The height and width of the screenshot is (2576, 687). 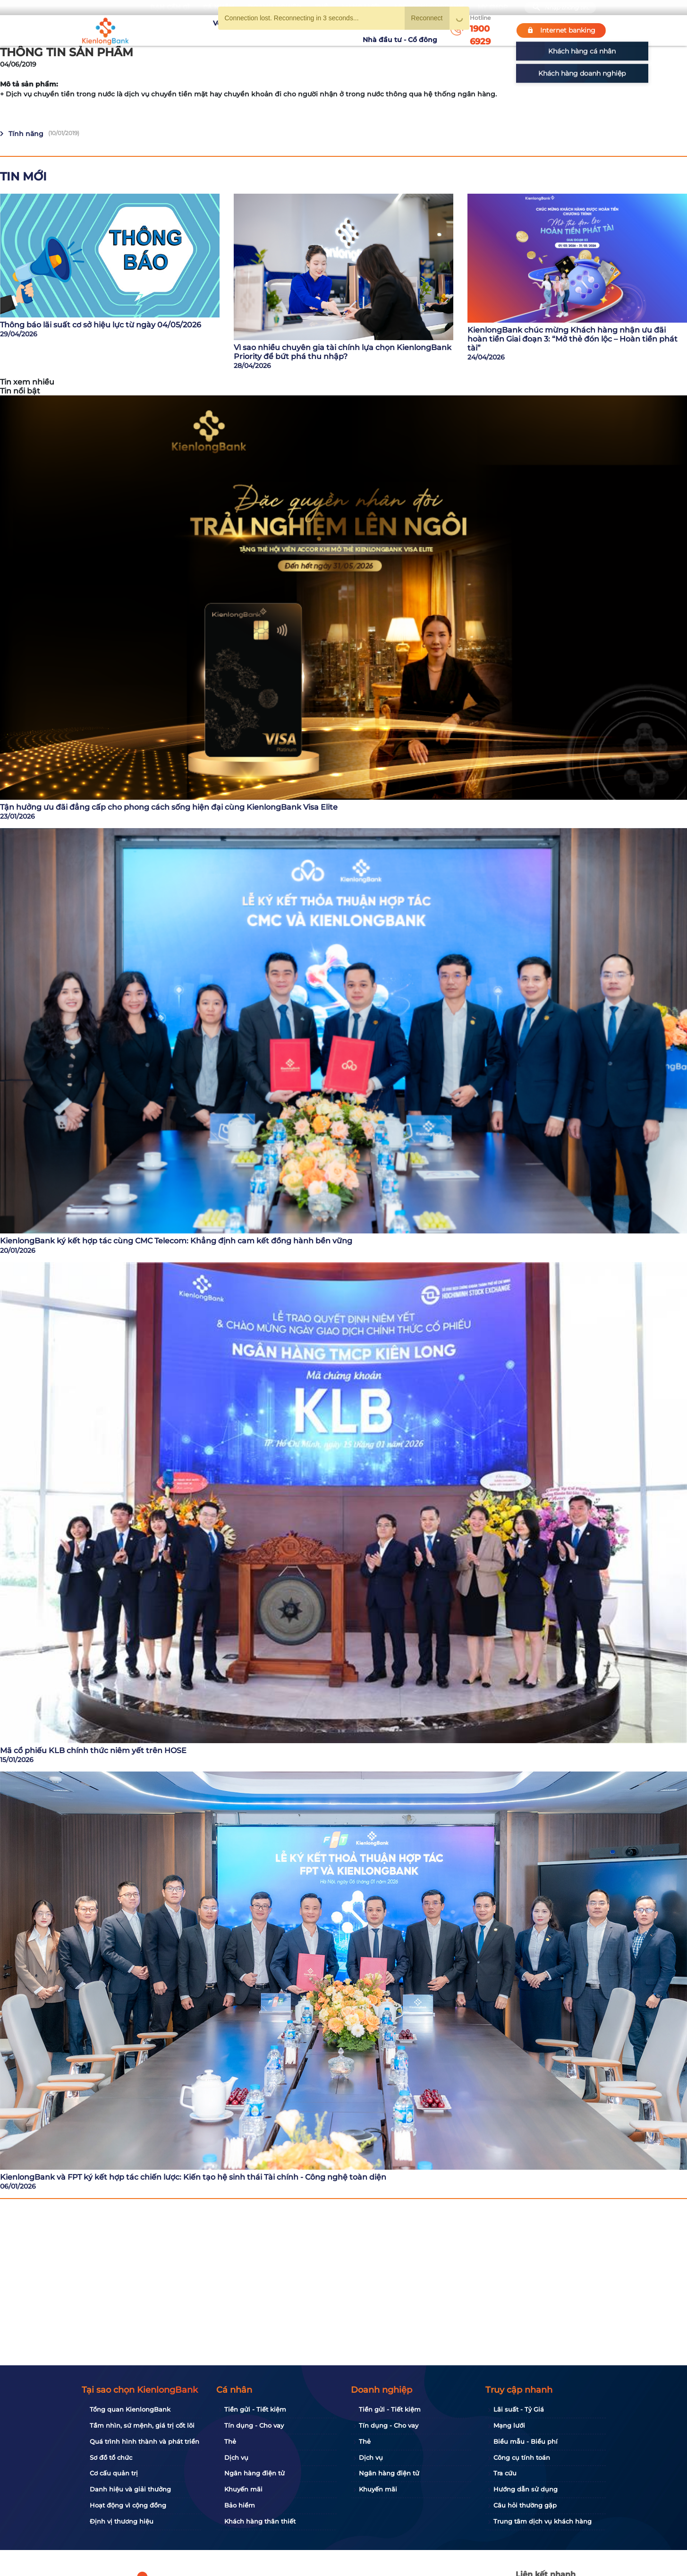 What do you see at coordinates (525, 2441) in the screenshot?
I see `Biểu mẫu - Biểu phí` at bounding box center [525, 2441].